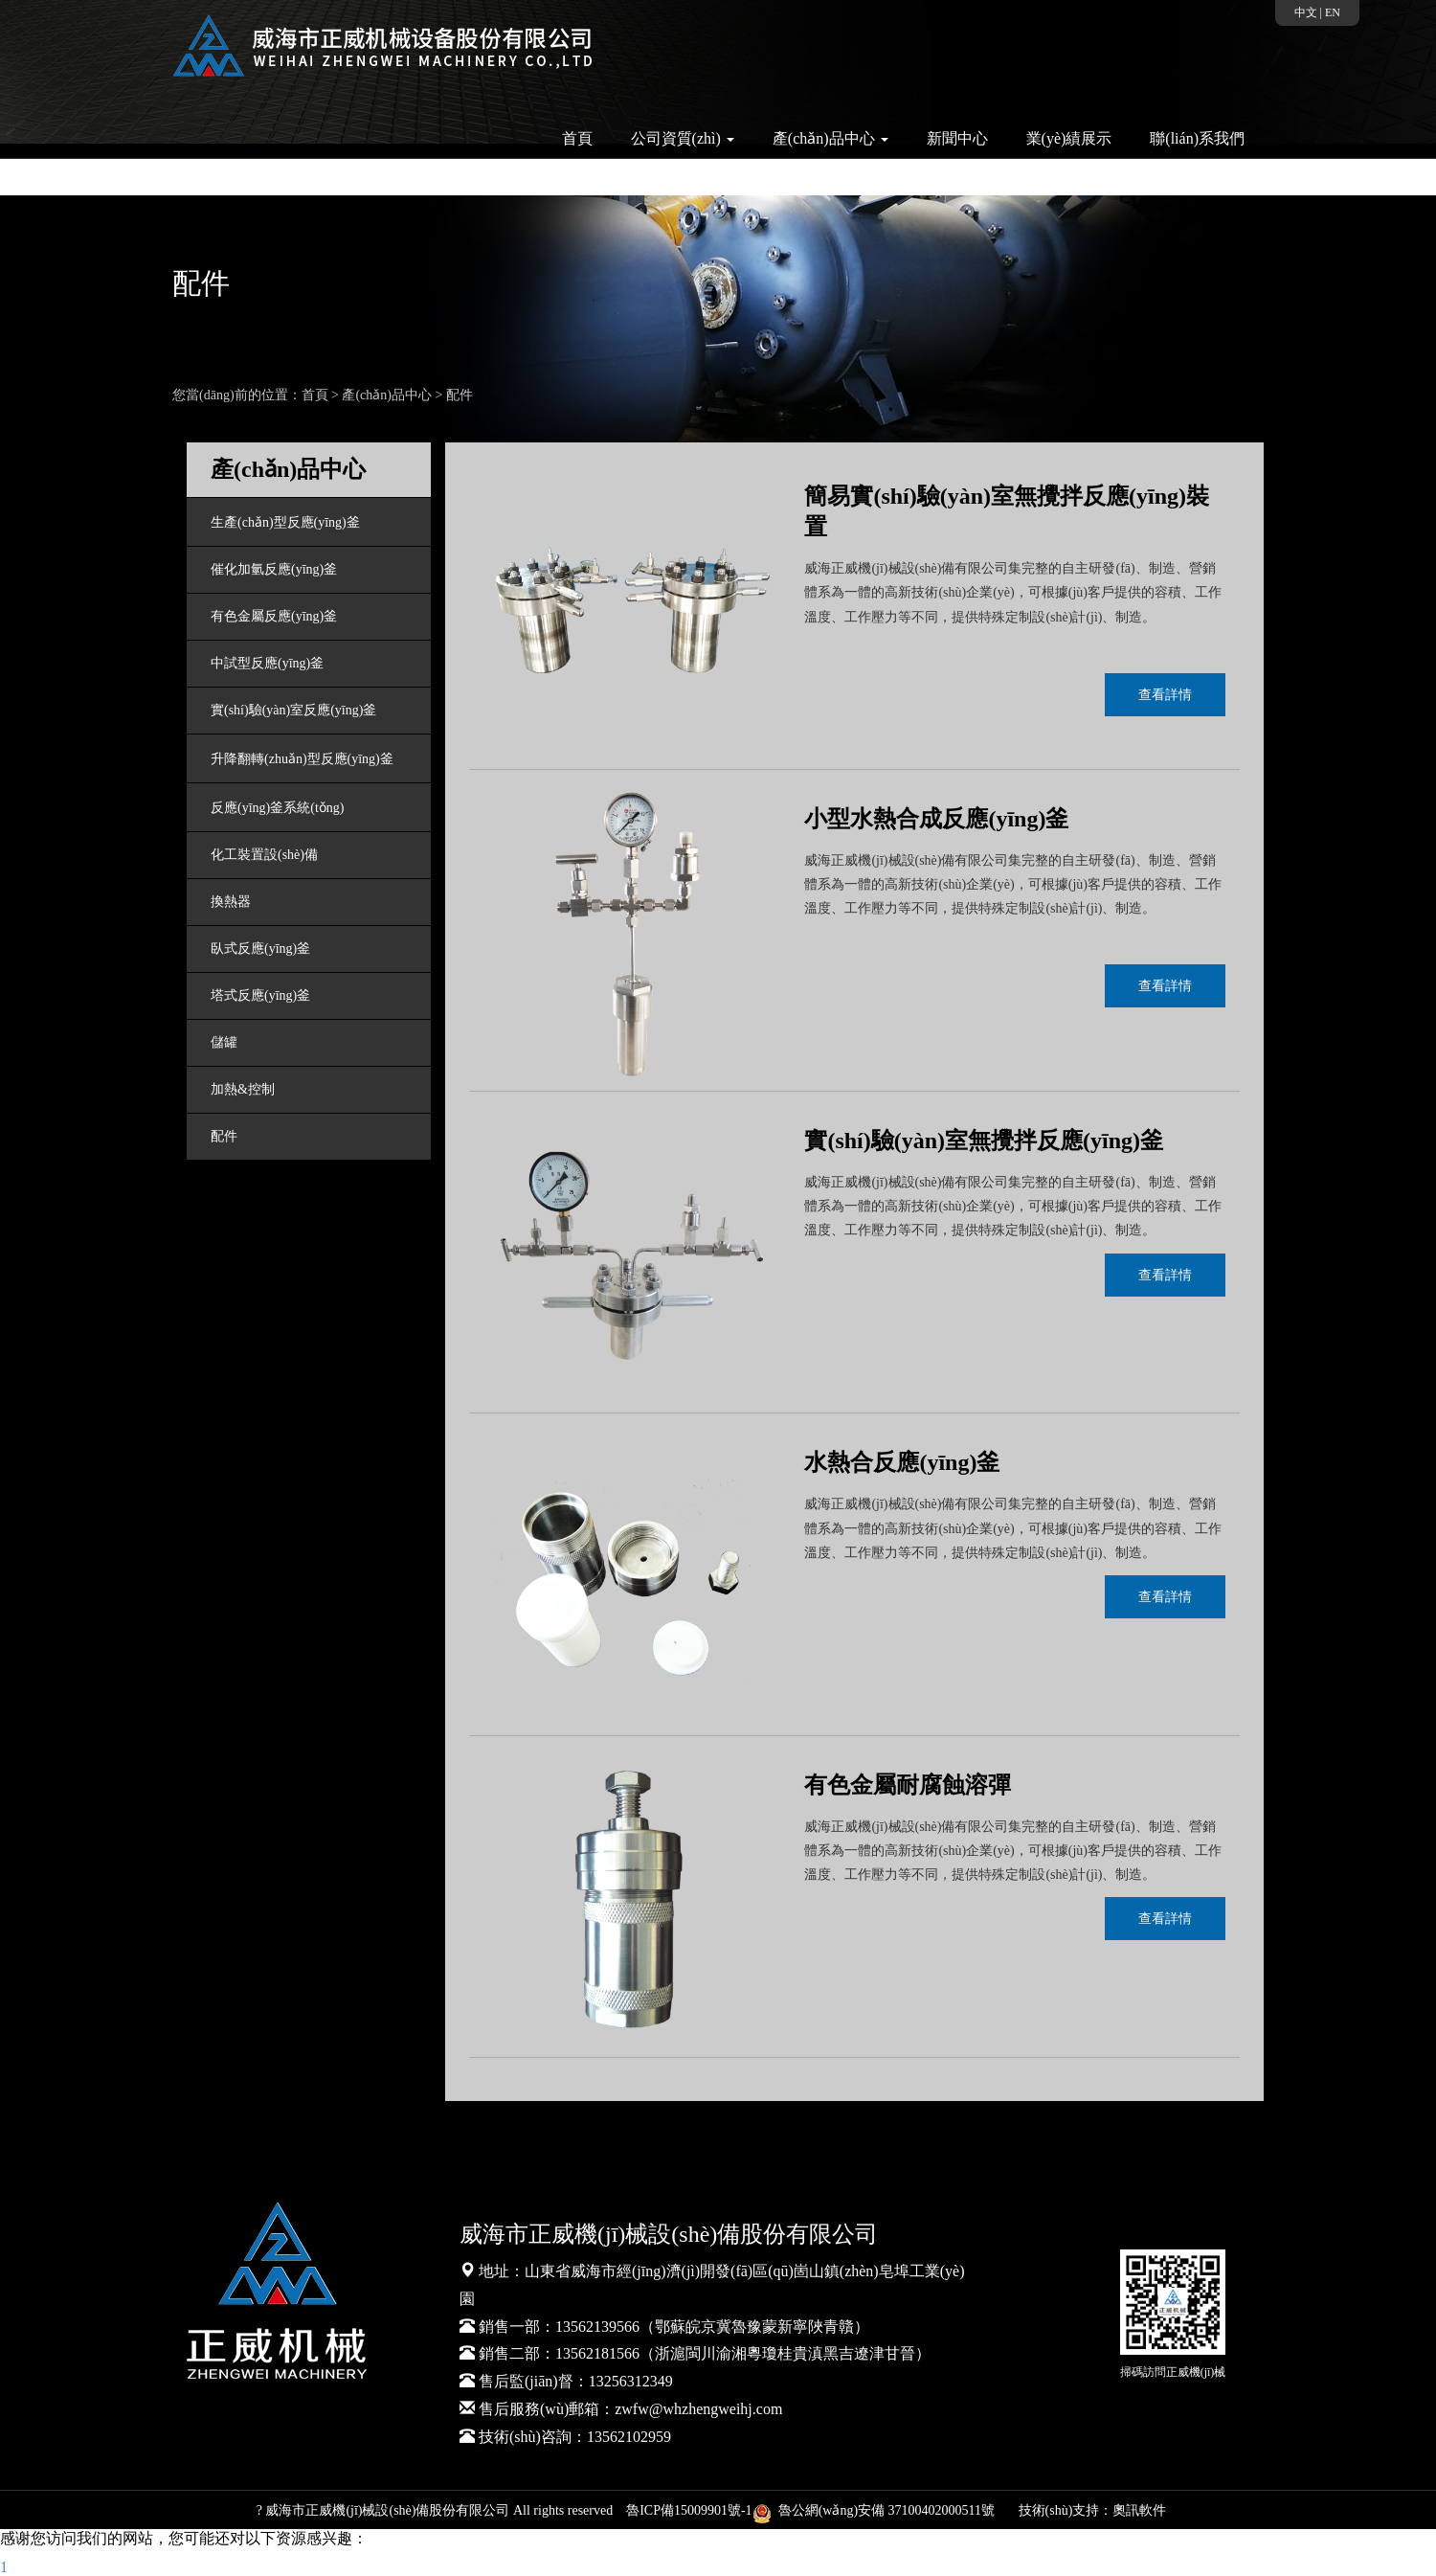 This screenshot has height=2576, width=1436. I want to click on 有色金屬耐腐蝕溶彈, so click(907, 1785).